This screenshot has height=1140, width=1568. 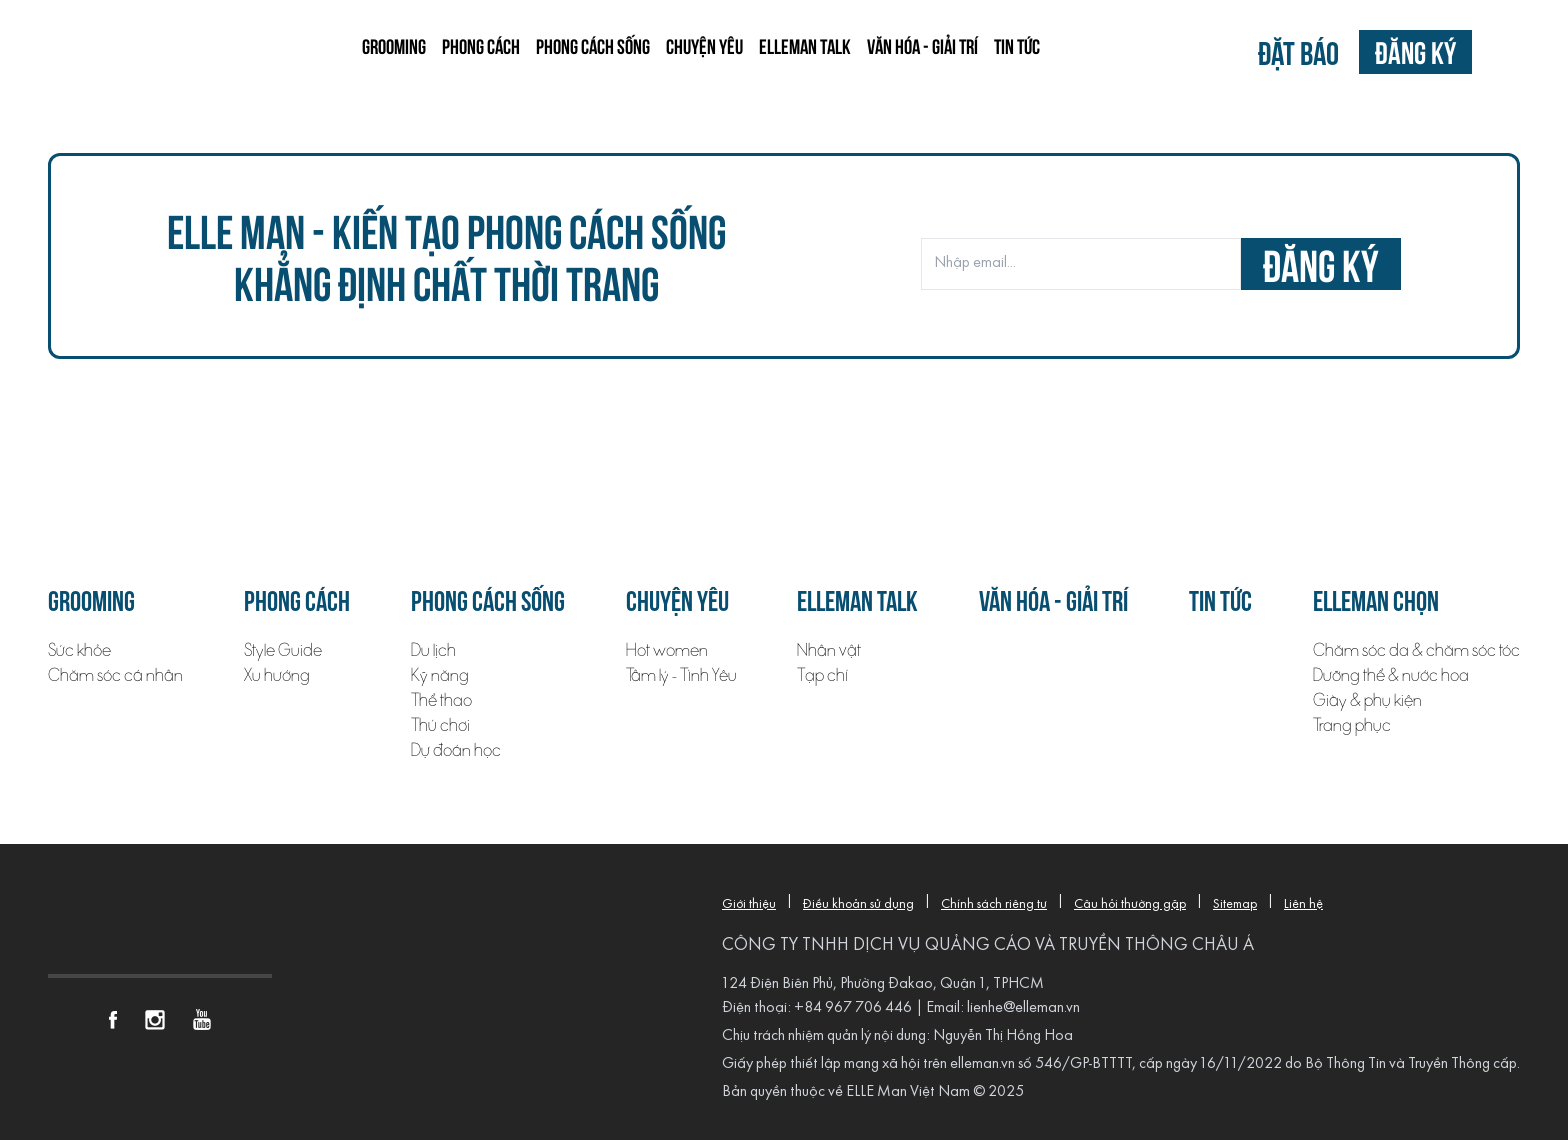 What do you see at coordinates (1017, 45) in the screenshot?
I see `Tin tức` at bounding box center [1017, 45].